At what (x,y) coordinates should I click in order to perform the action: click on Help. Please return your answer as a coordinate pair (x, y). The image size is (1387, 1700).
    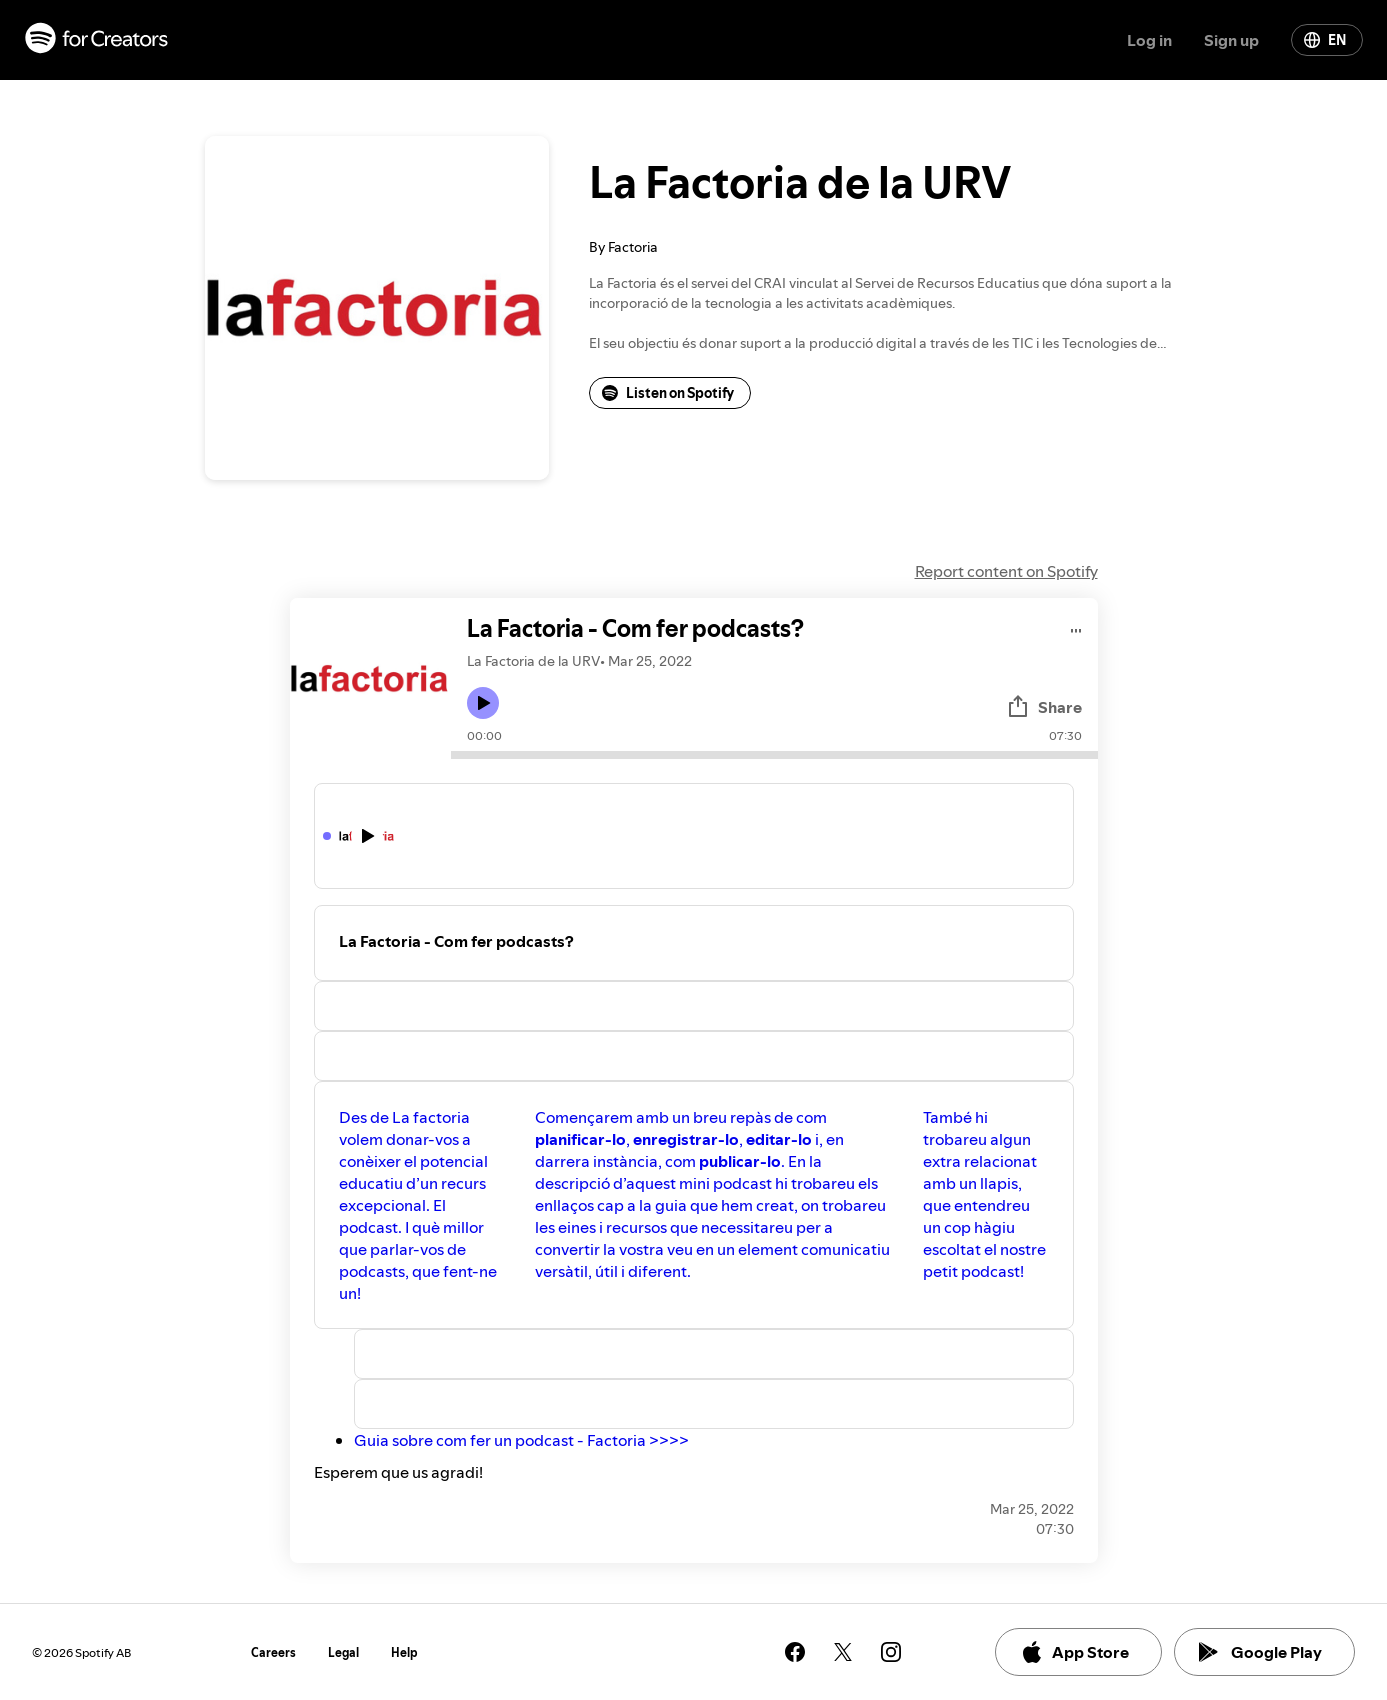
    Looking at the image, I should click on (404, 1652).